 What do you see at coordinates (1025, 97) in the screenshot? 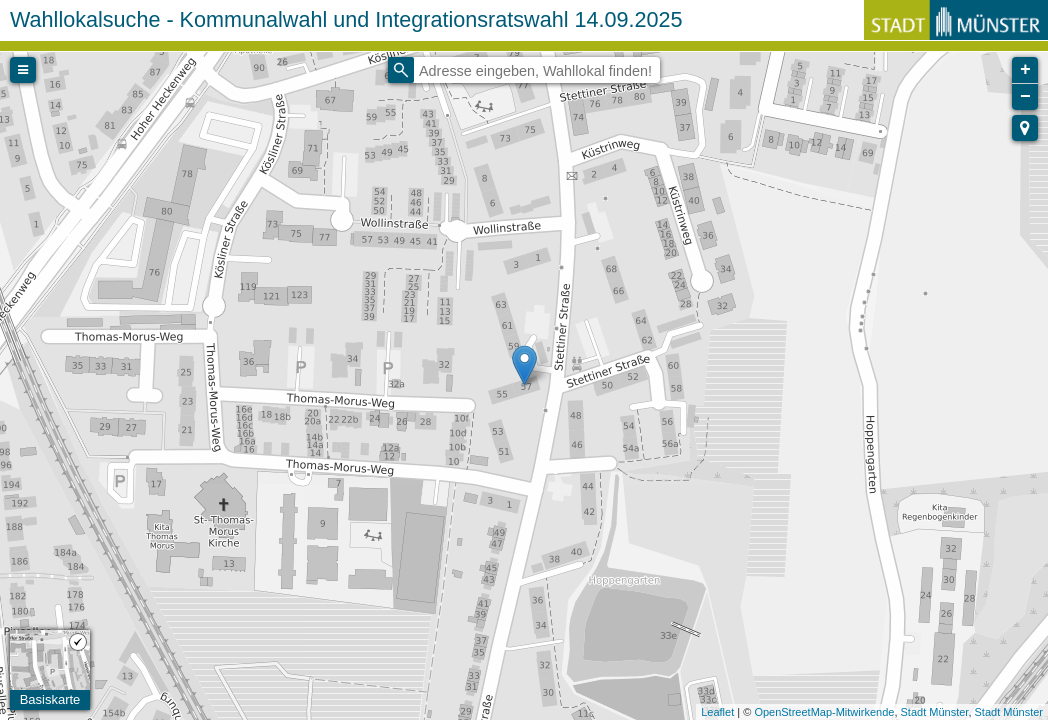
I see `− [button]` at bounding box center [1025, 97].